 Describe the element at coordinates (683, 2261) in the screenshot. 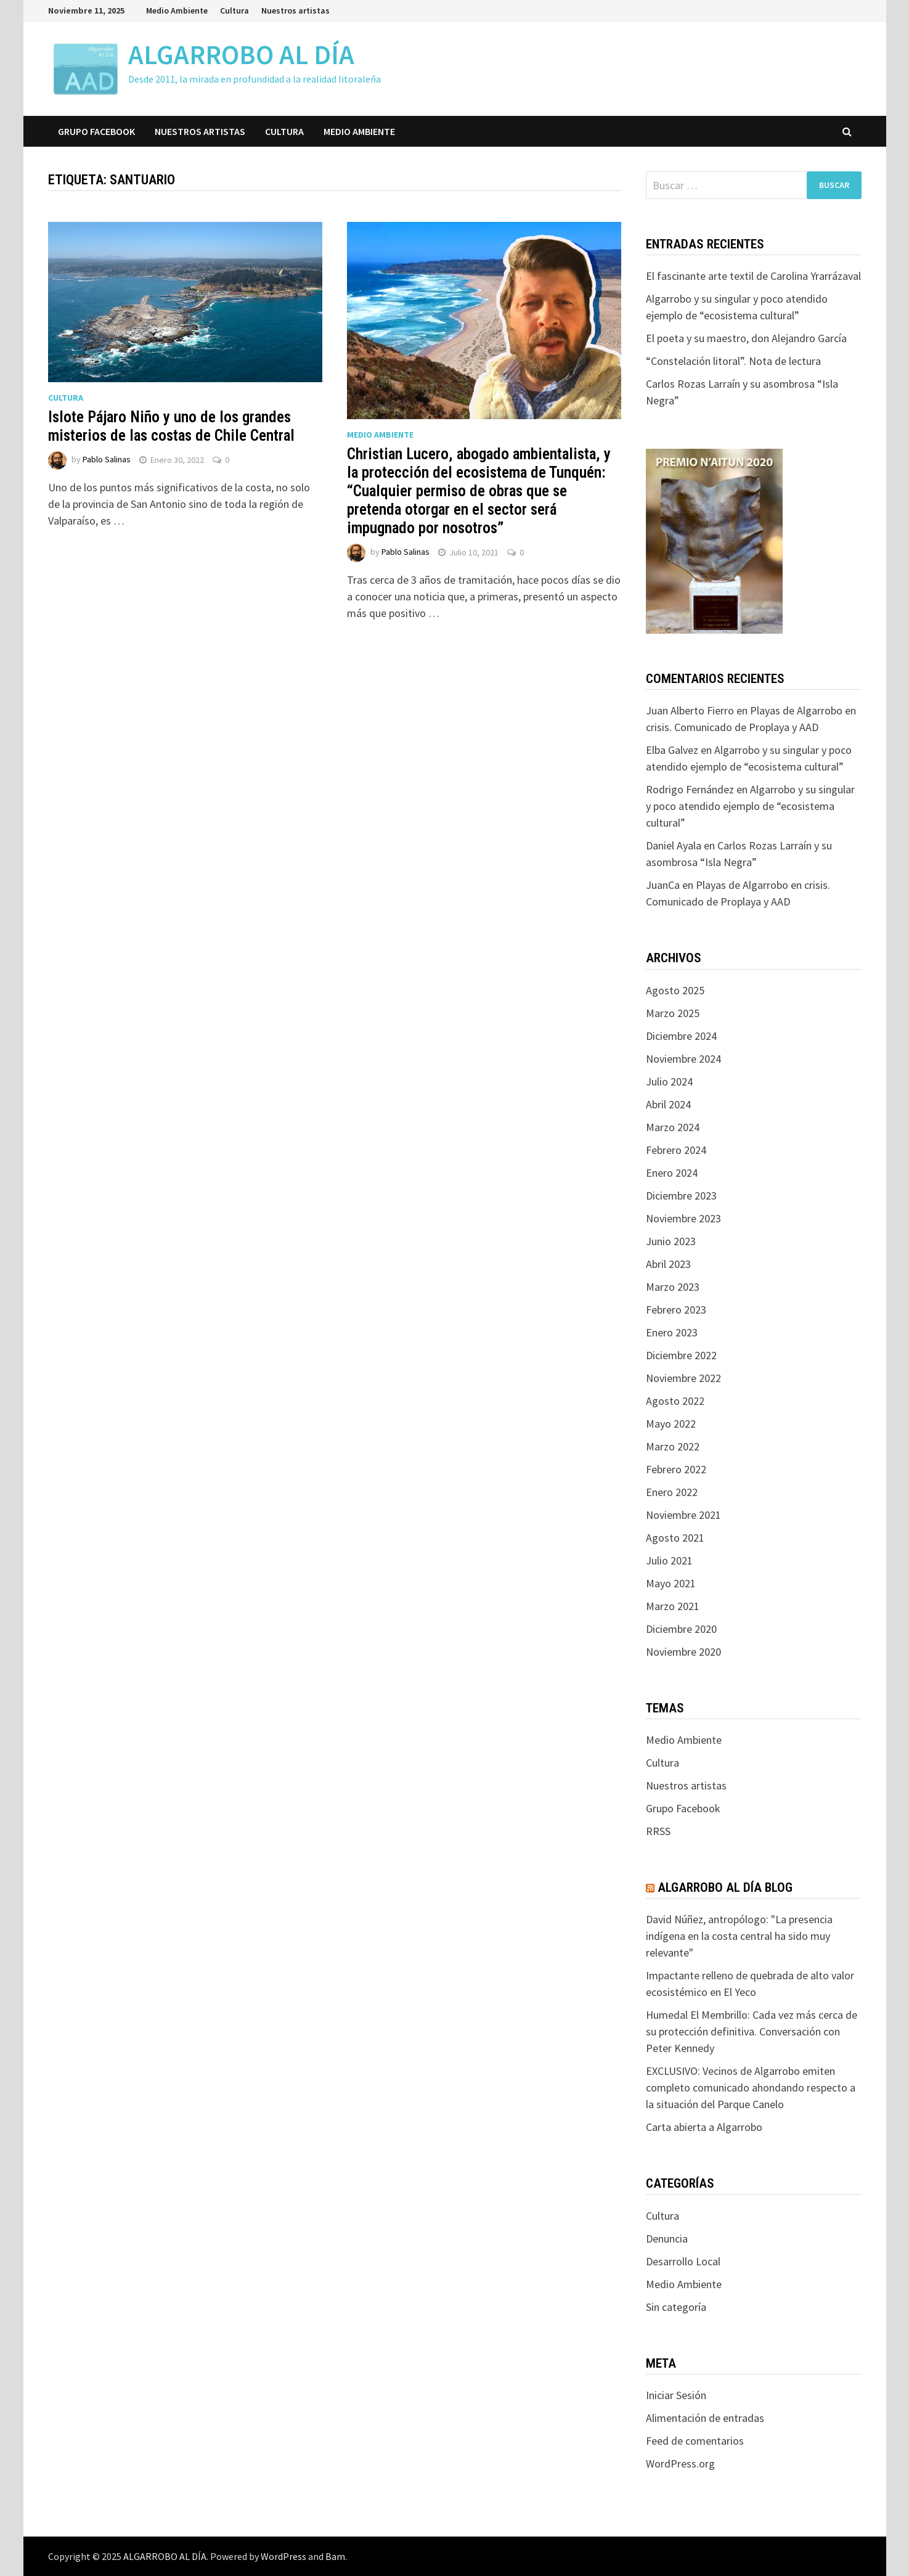

I see `Desarrollo Local` at that location.